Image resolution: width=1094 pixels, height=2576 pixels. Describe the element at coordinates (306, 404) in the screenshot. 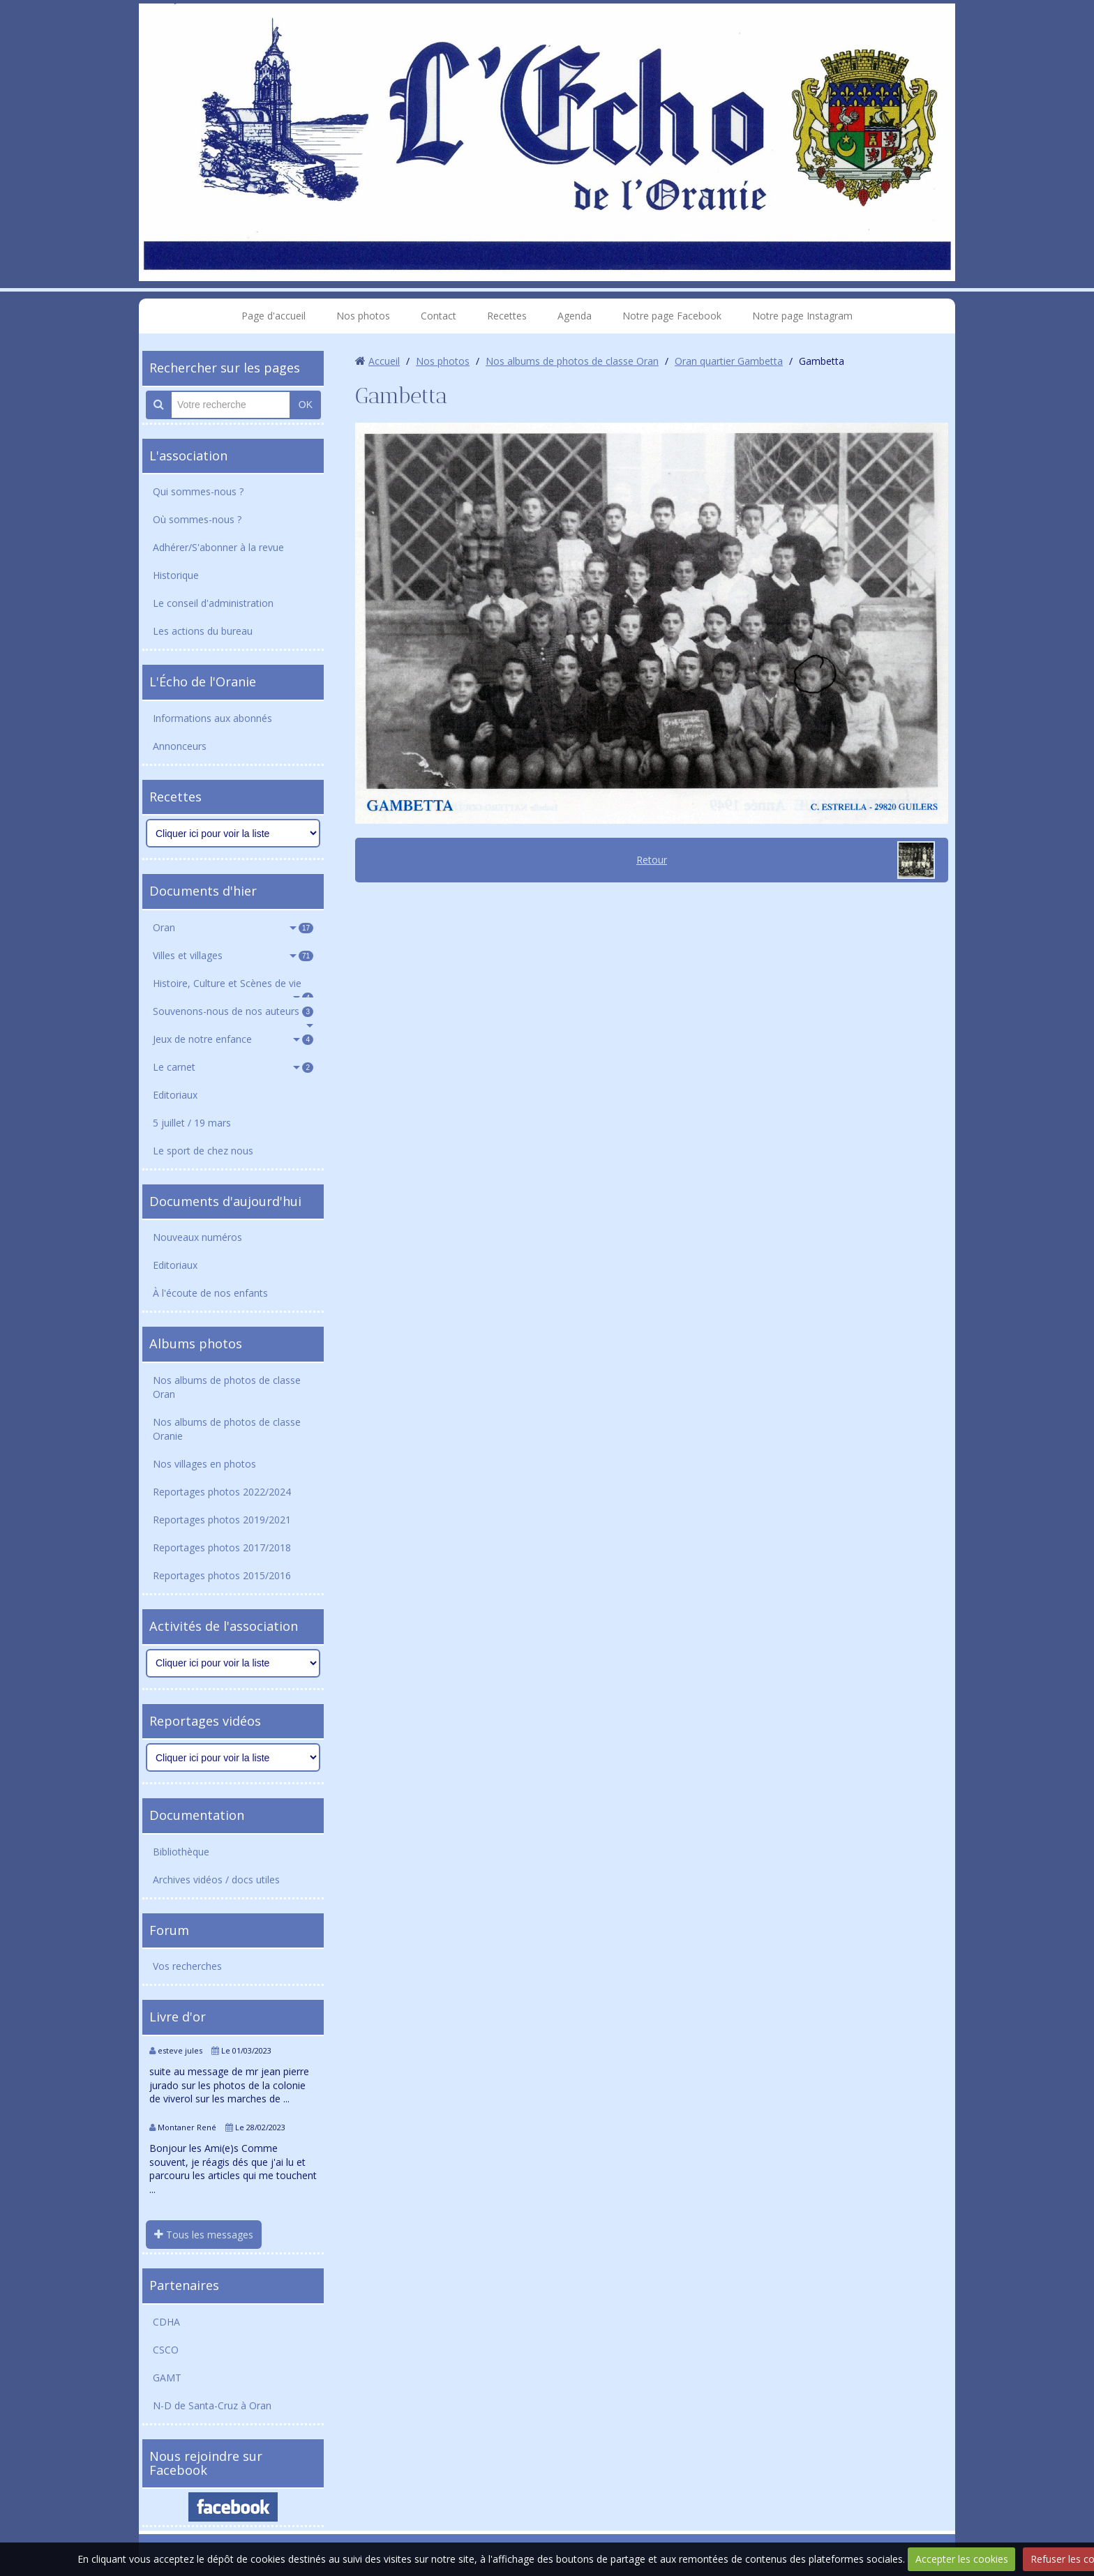

I see `OK` at that location.